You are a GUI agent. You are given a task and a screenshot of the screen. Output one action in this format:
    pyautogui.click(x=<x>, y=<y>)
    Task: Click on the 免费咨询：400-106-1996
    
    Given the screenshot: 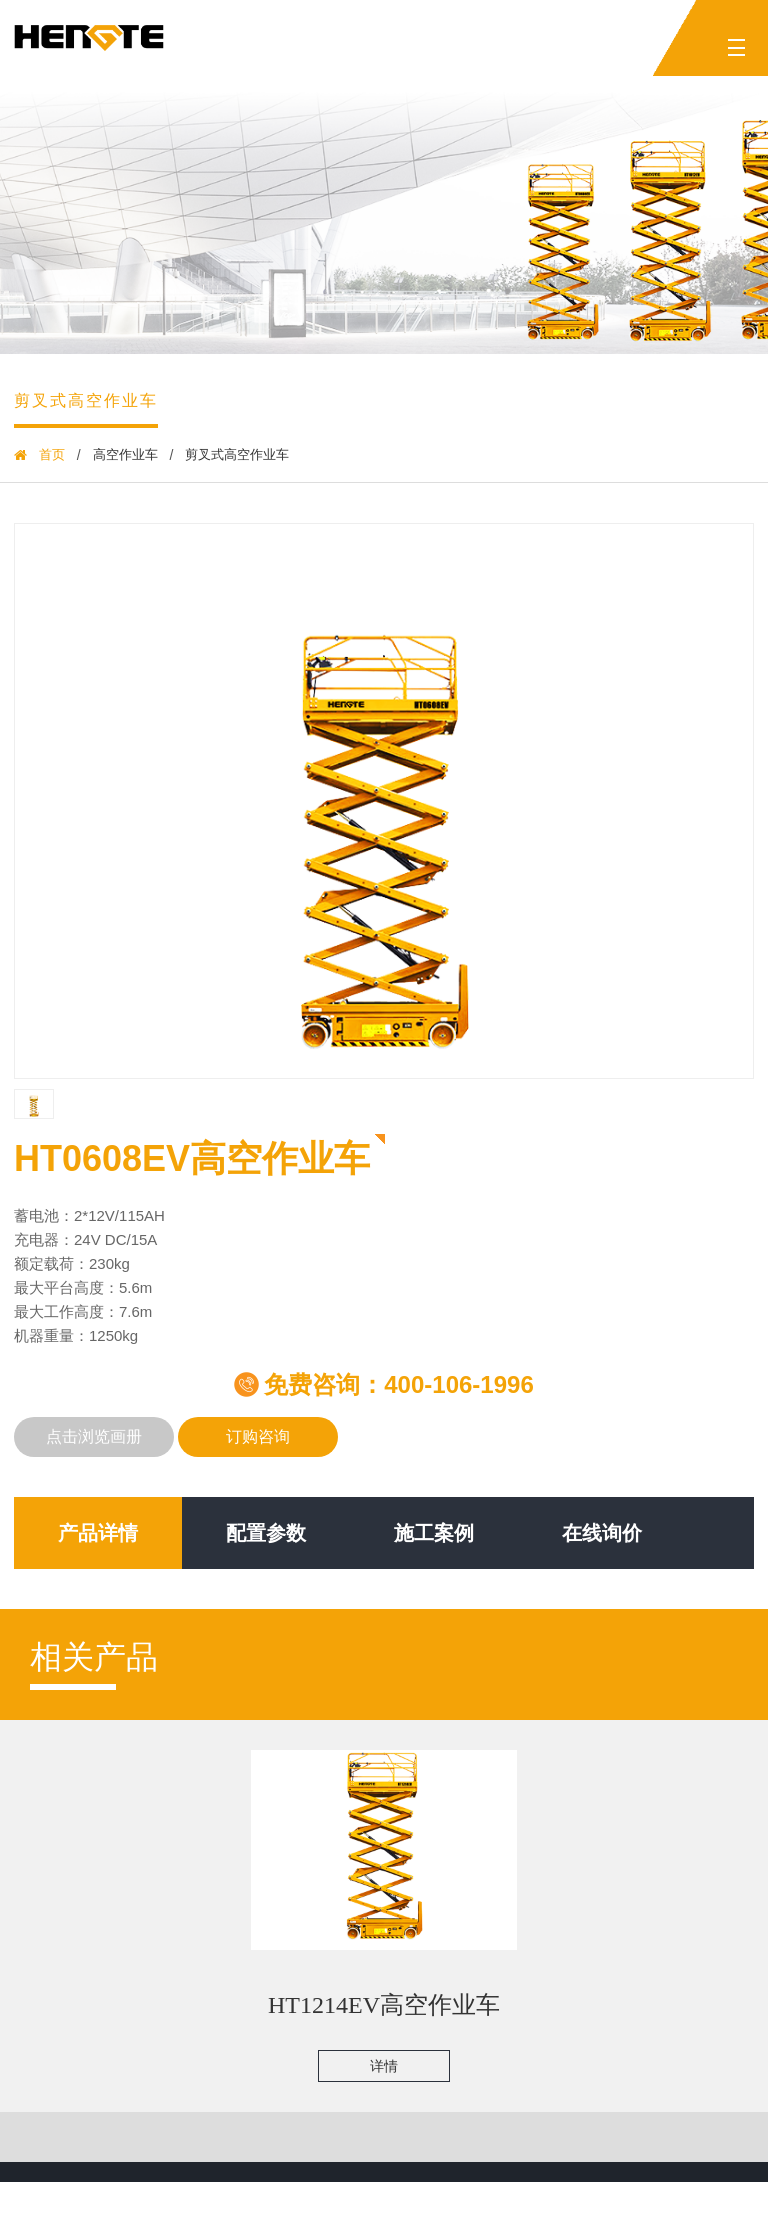 What is the action you would take?
    pyautogui.click(x=383, y=1384)
    